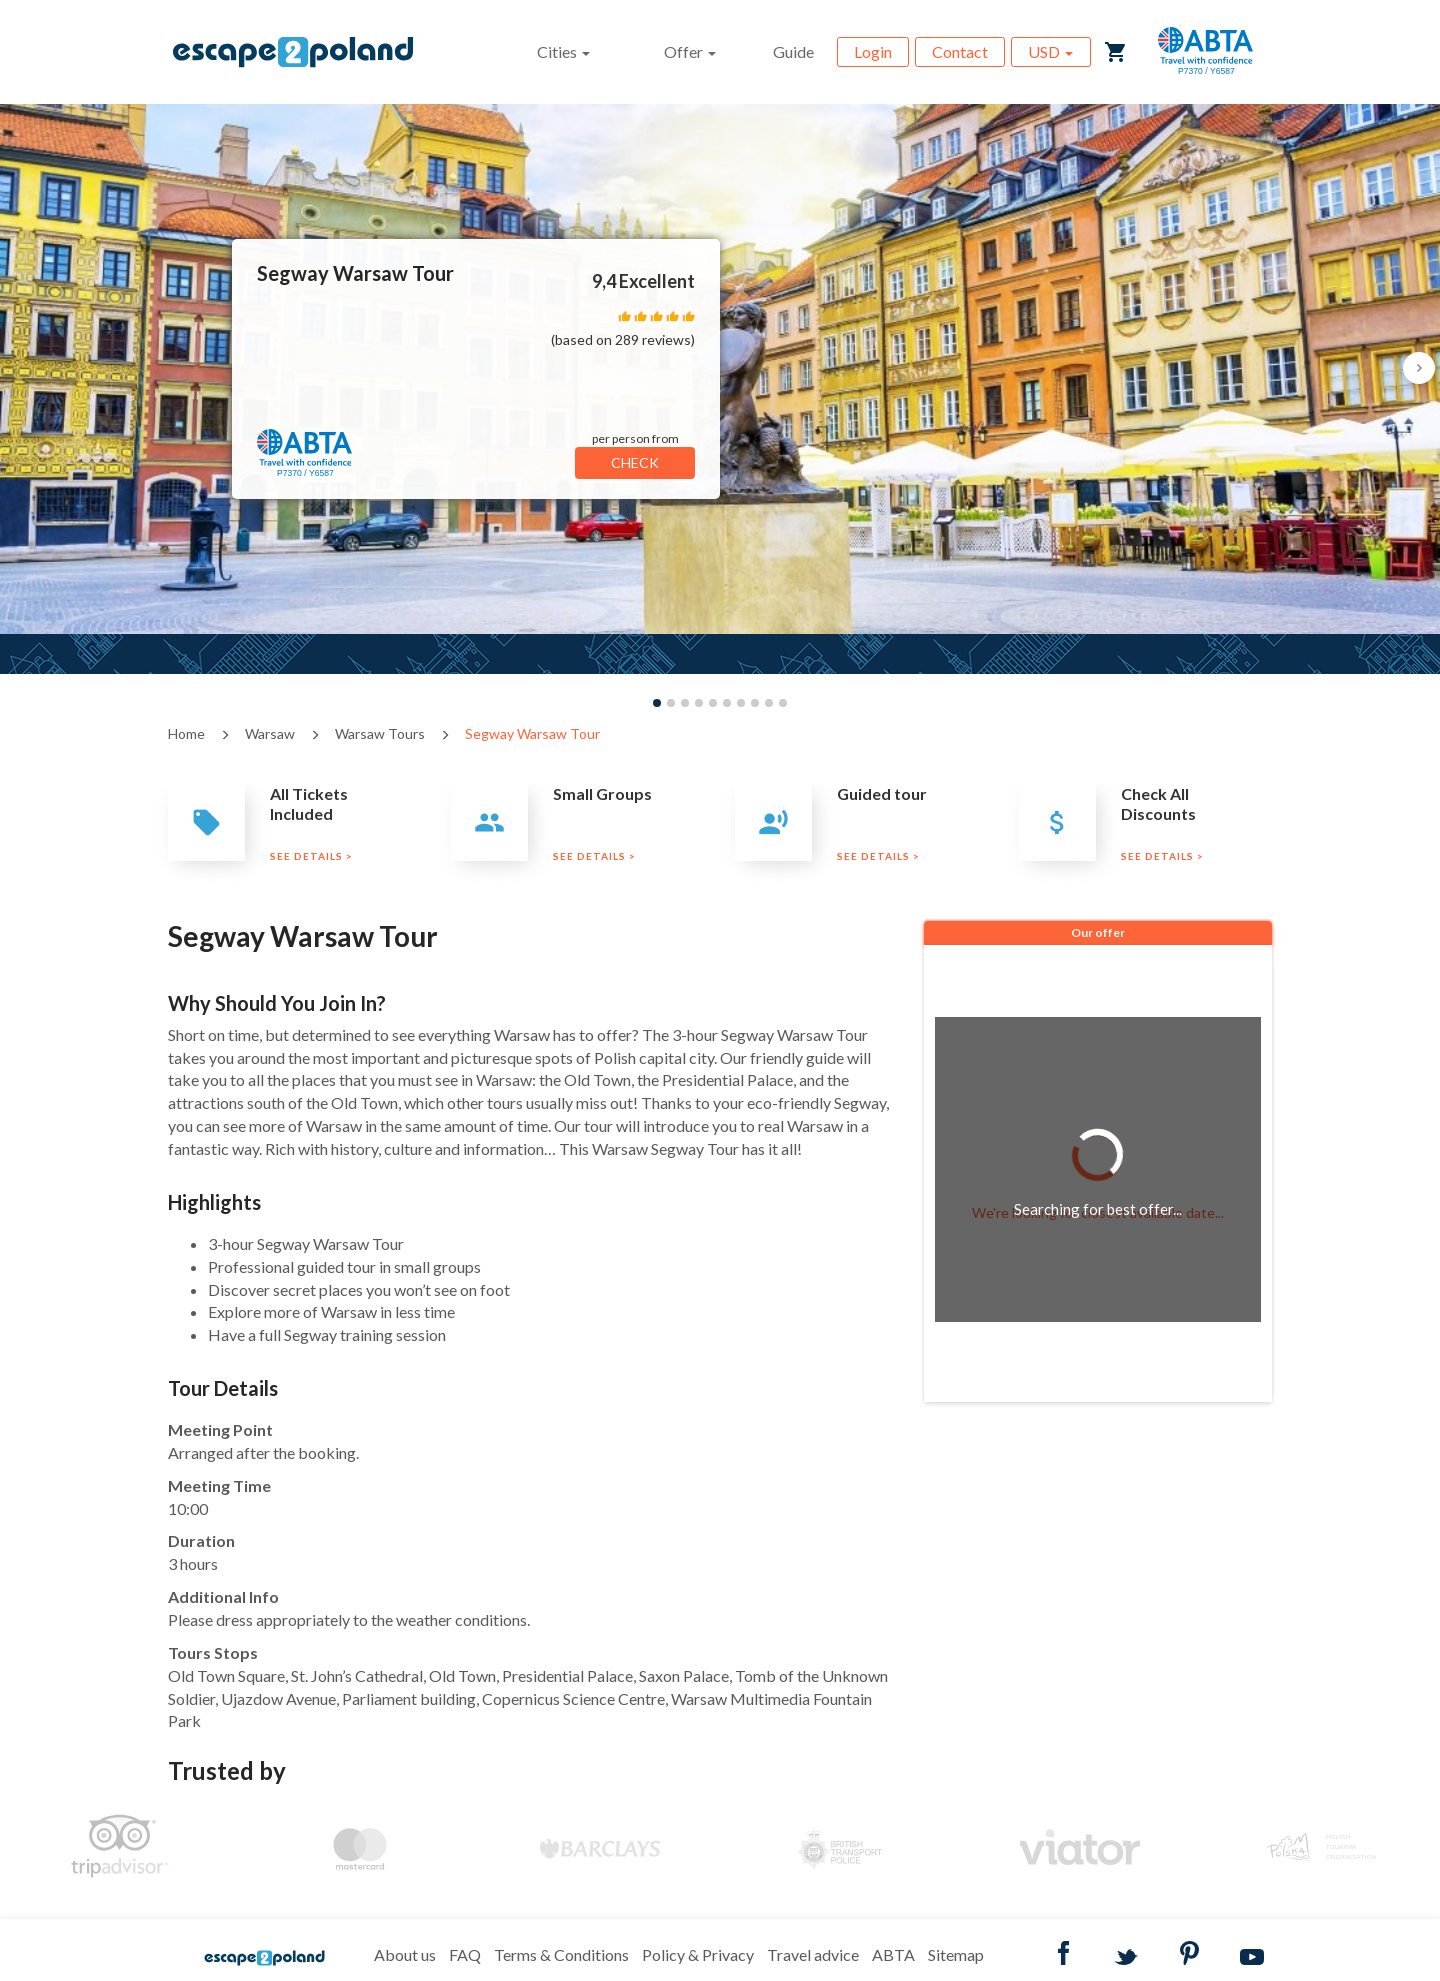 The image size is (1440, 1981). I want to click on About us, so click(405, 1954).